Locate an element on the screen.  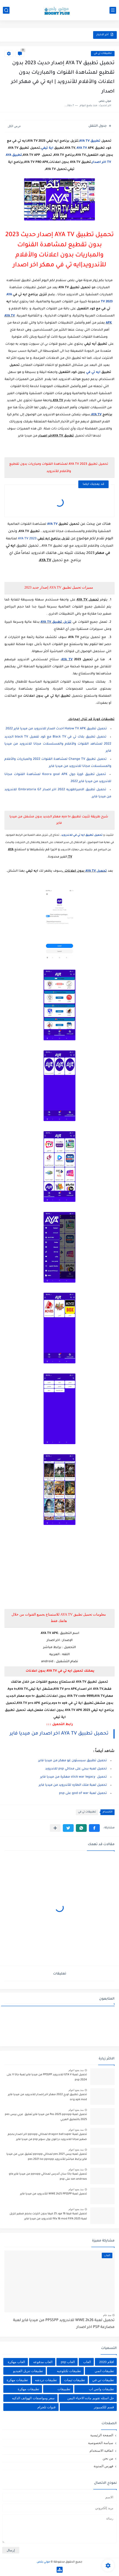
فهرس المدونة is located at coordinates (103, 2466).